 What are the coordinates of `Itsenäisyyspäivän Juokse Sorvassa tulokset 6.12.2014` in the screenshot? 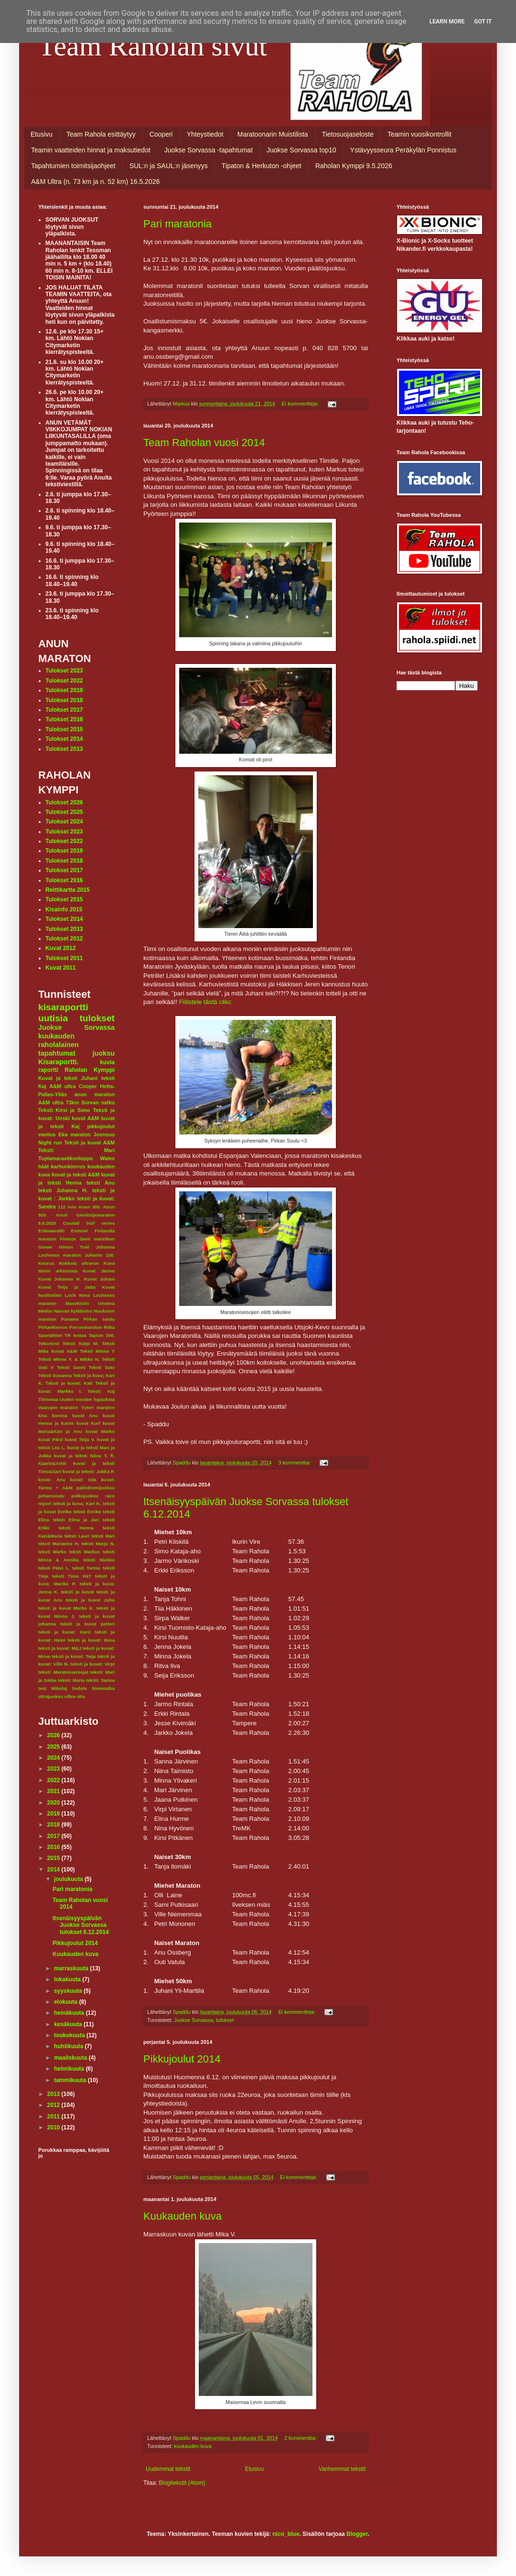 It's located at (81, 1925).